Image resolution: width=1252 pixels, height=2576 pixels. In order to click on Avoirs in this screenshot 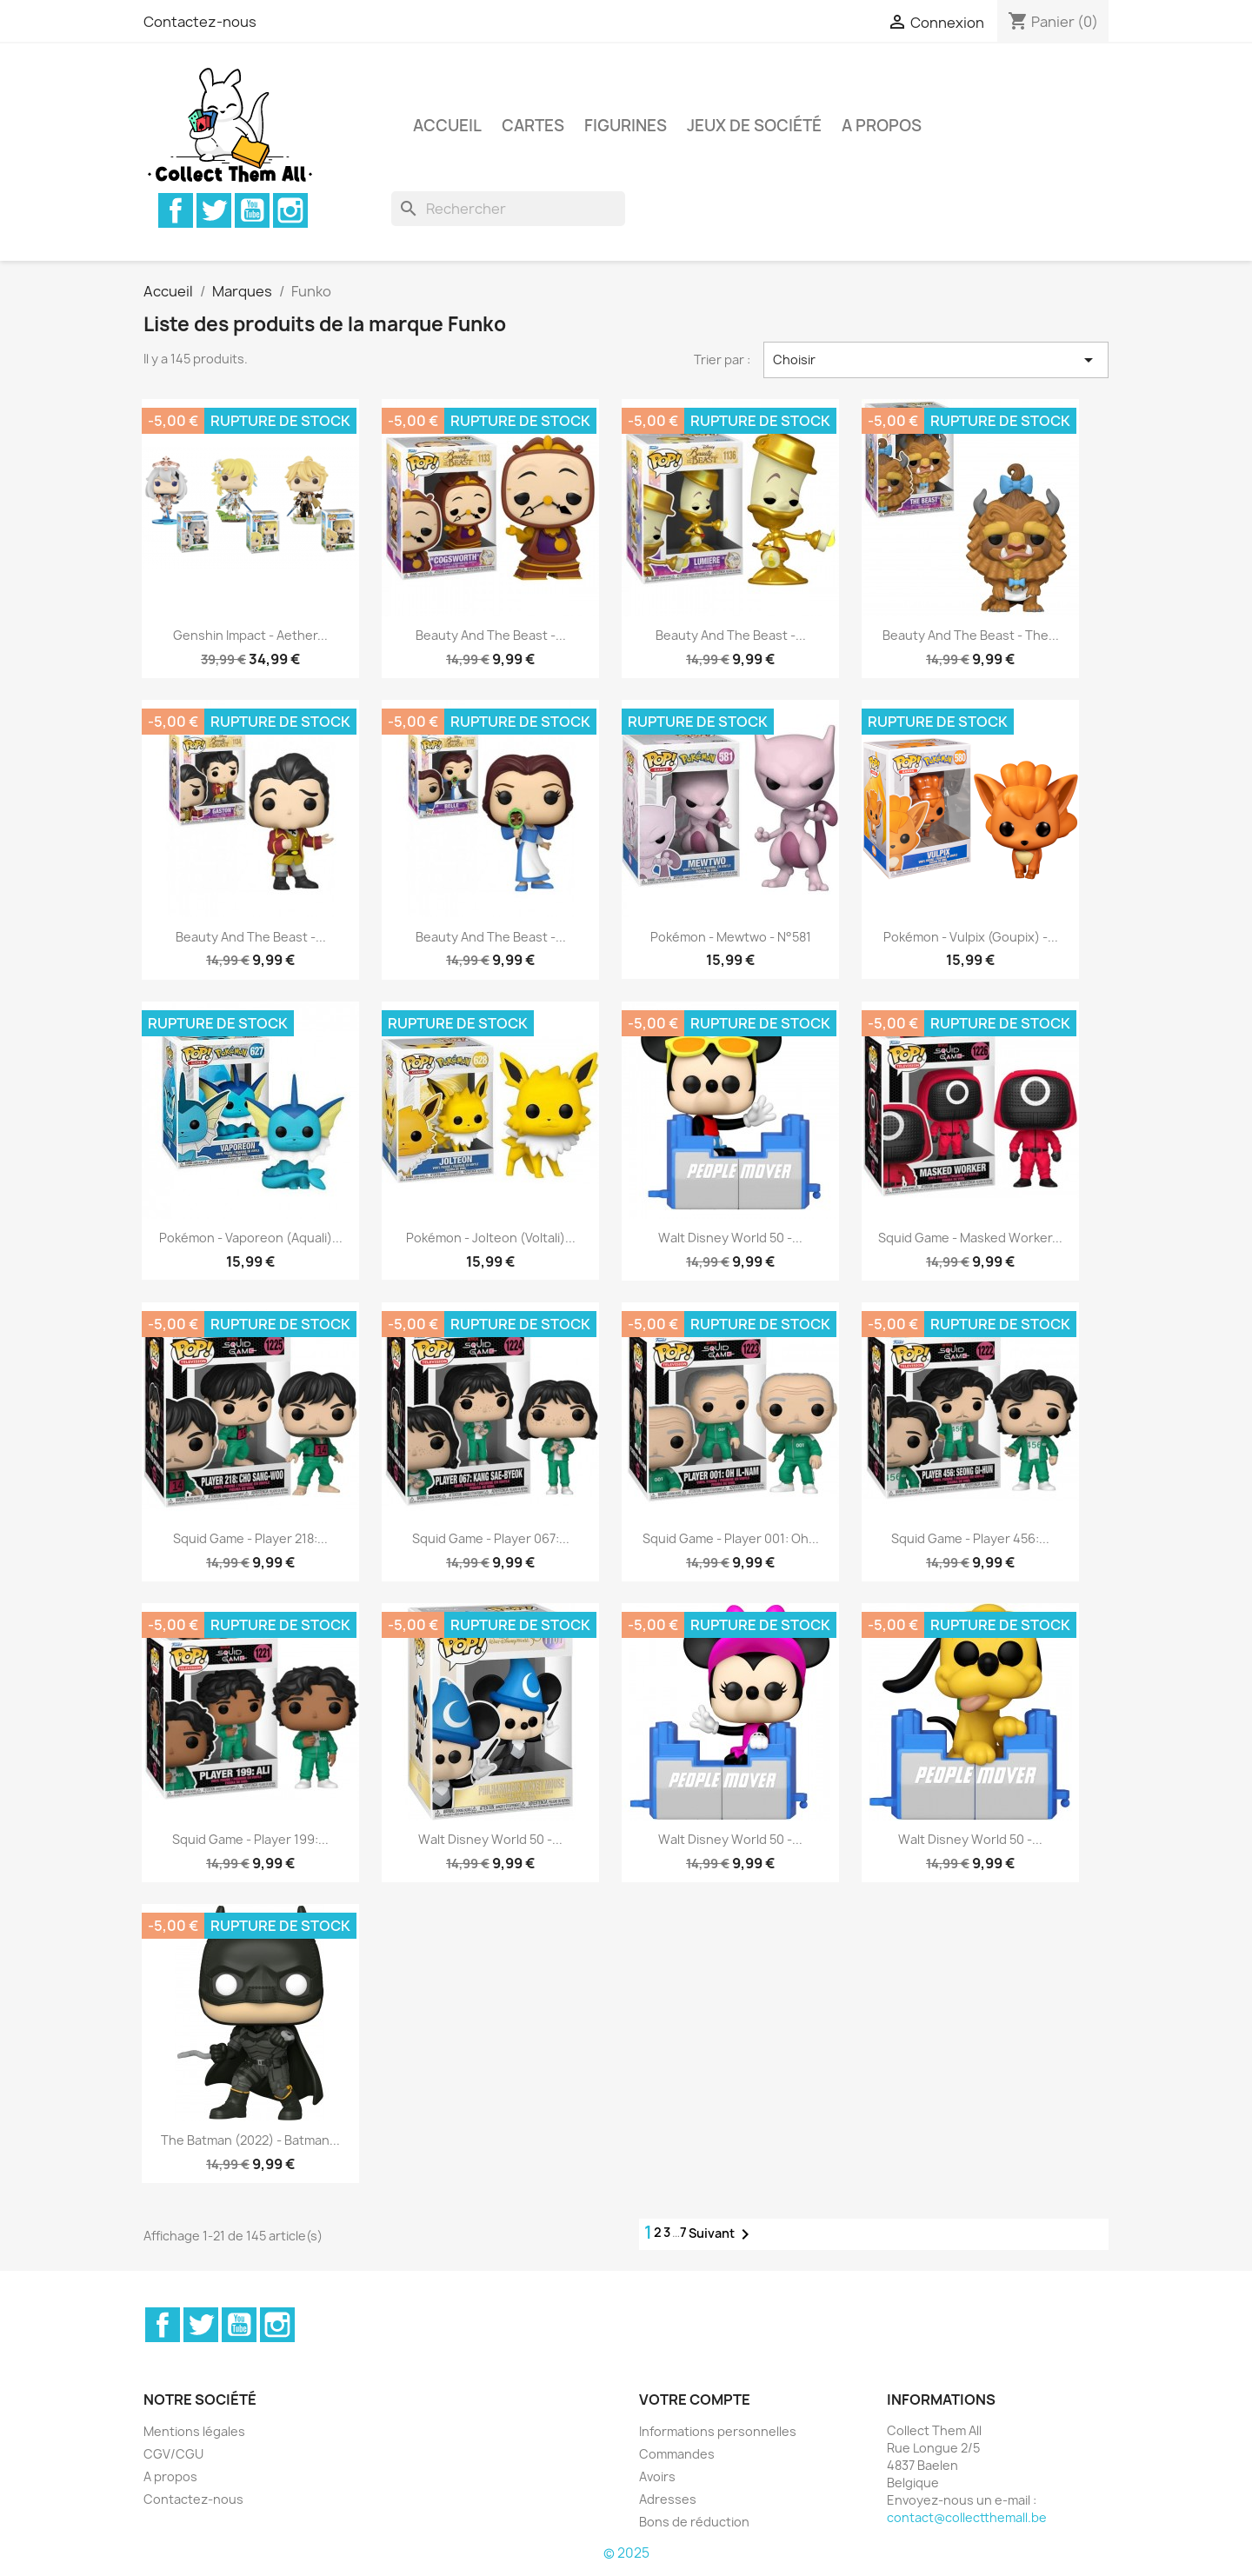, I will do `click(657, 2476)`.